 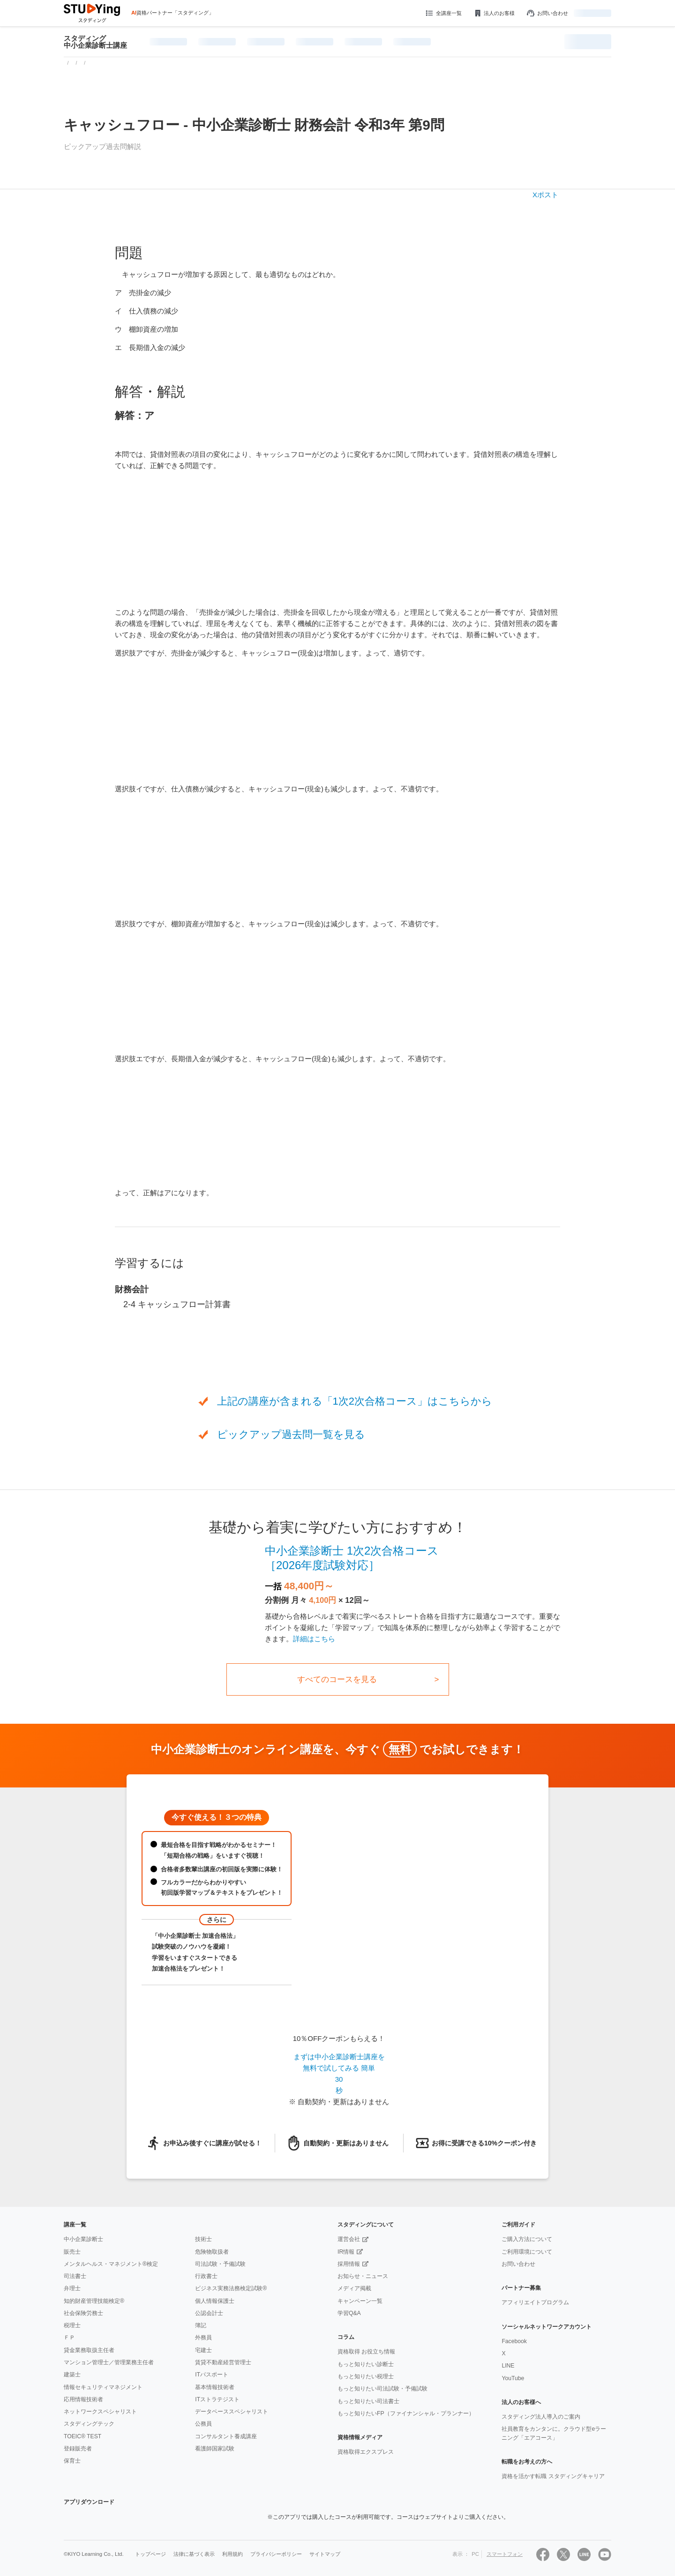 What do you see at coordinates (223, 2362) in the screenshot?
I see `賃貸不動産経営管理士` at bounding box center [223, 2362].